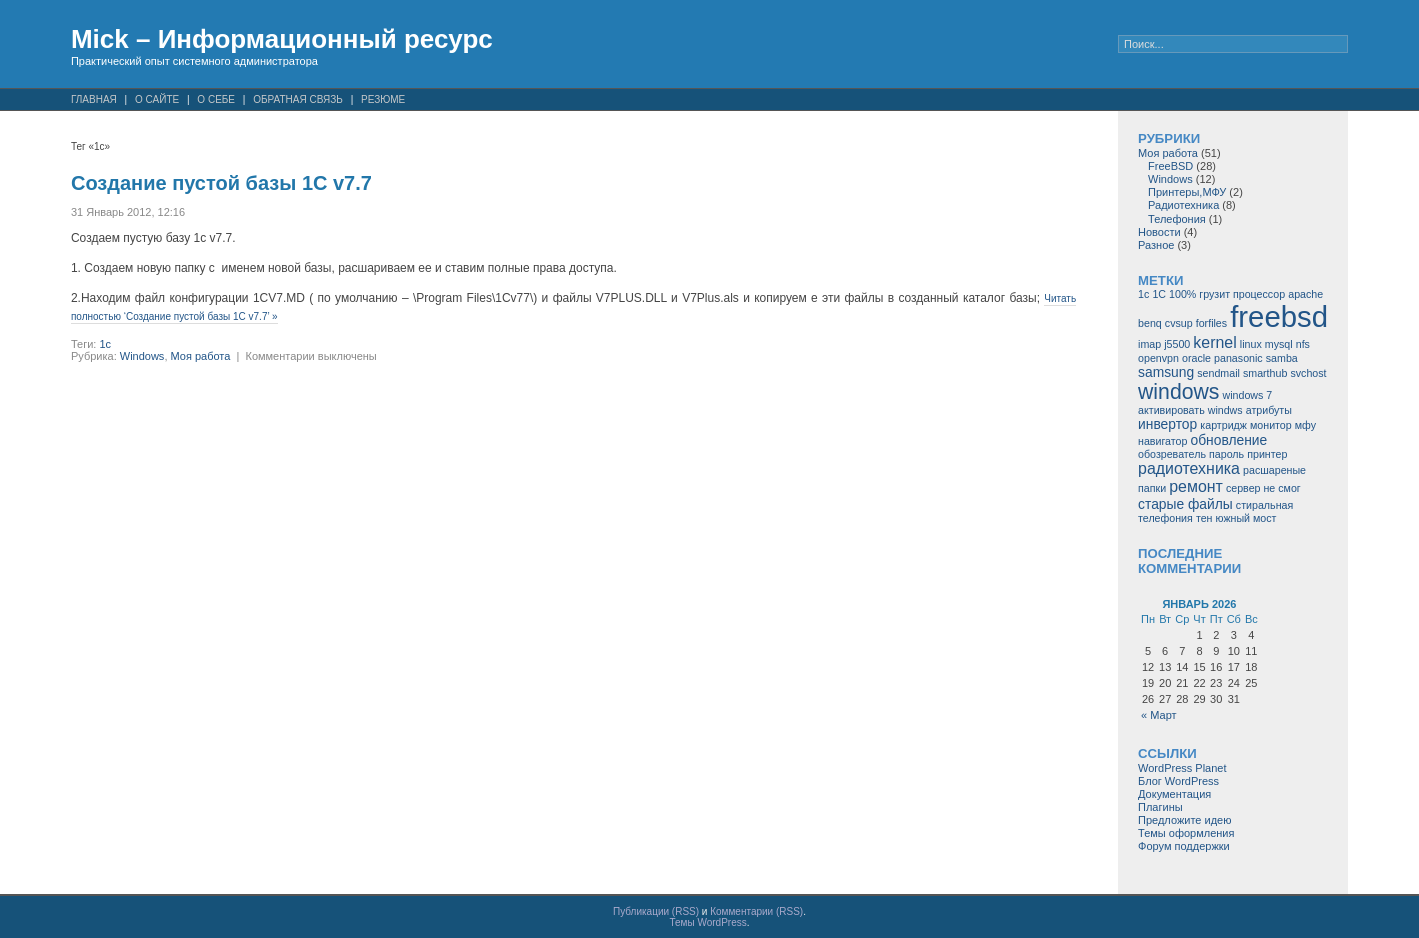  Describe the element at coordinates (1251, 344) in the screenshot. I see `linux` at that location.